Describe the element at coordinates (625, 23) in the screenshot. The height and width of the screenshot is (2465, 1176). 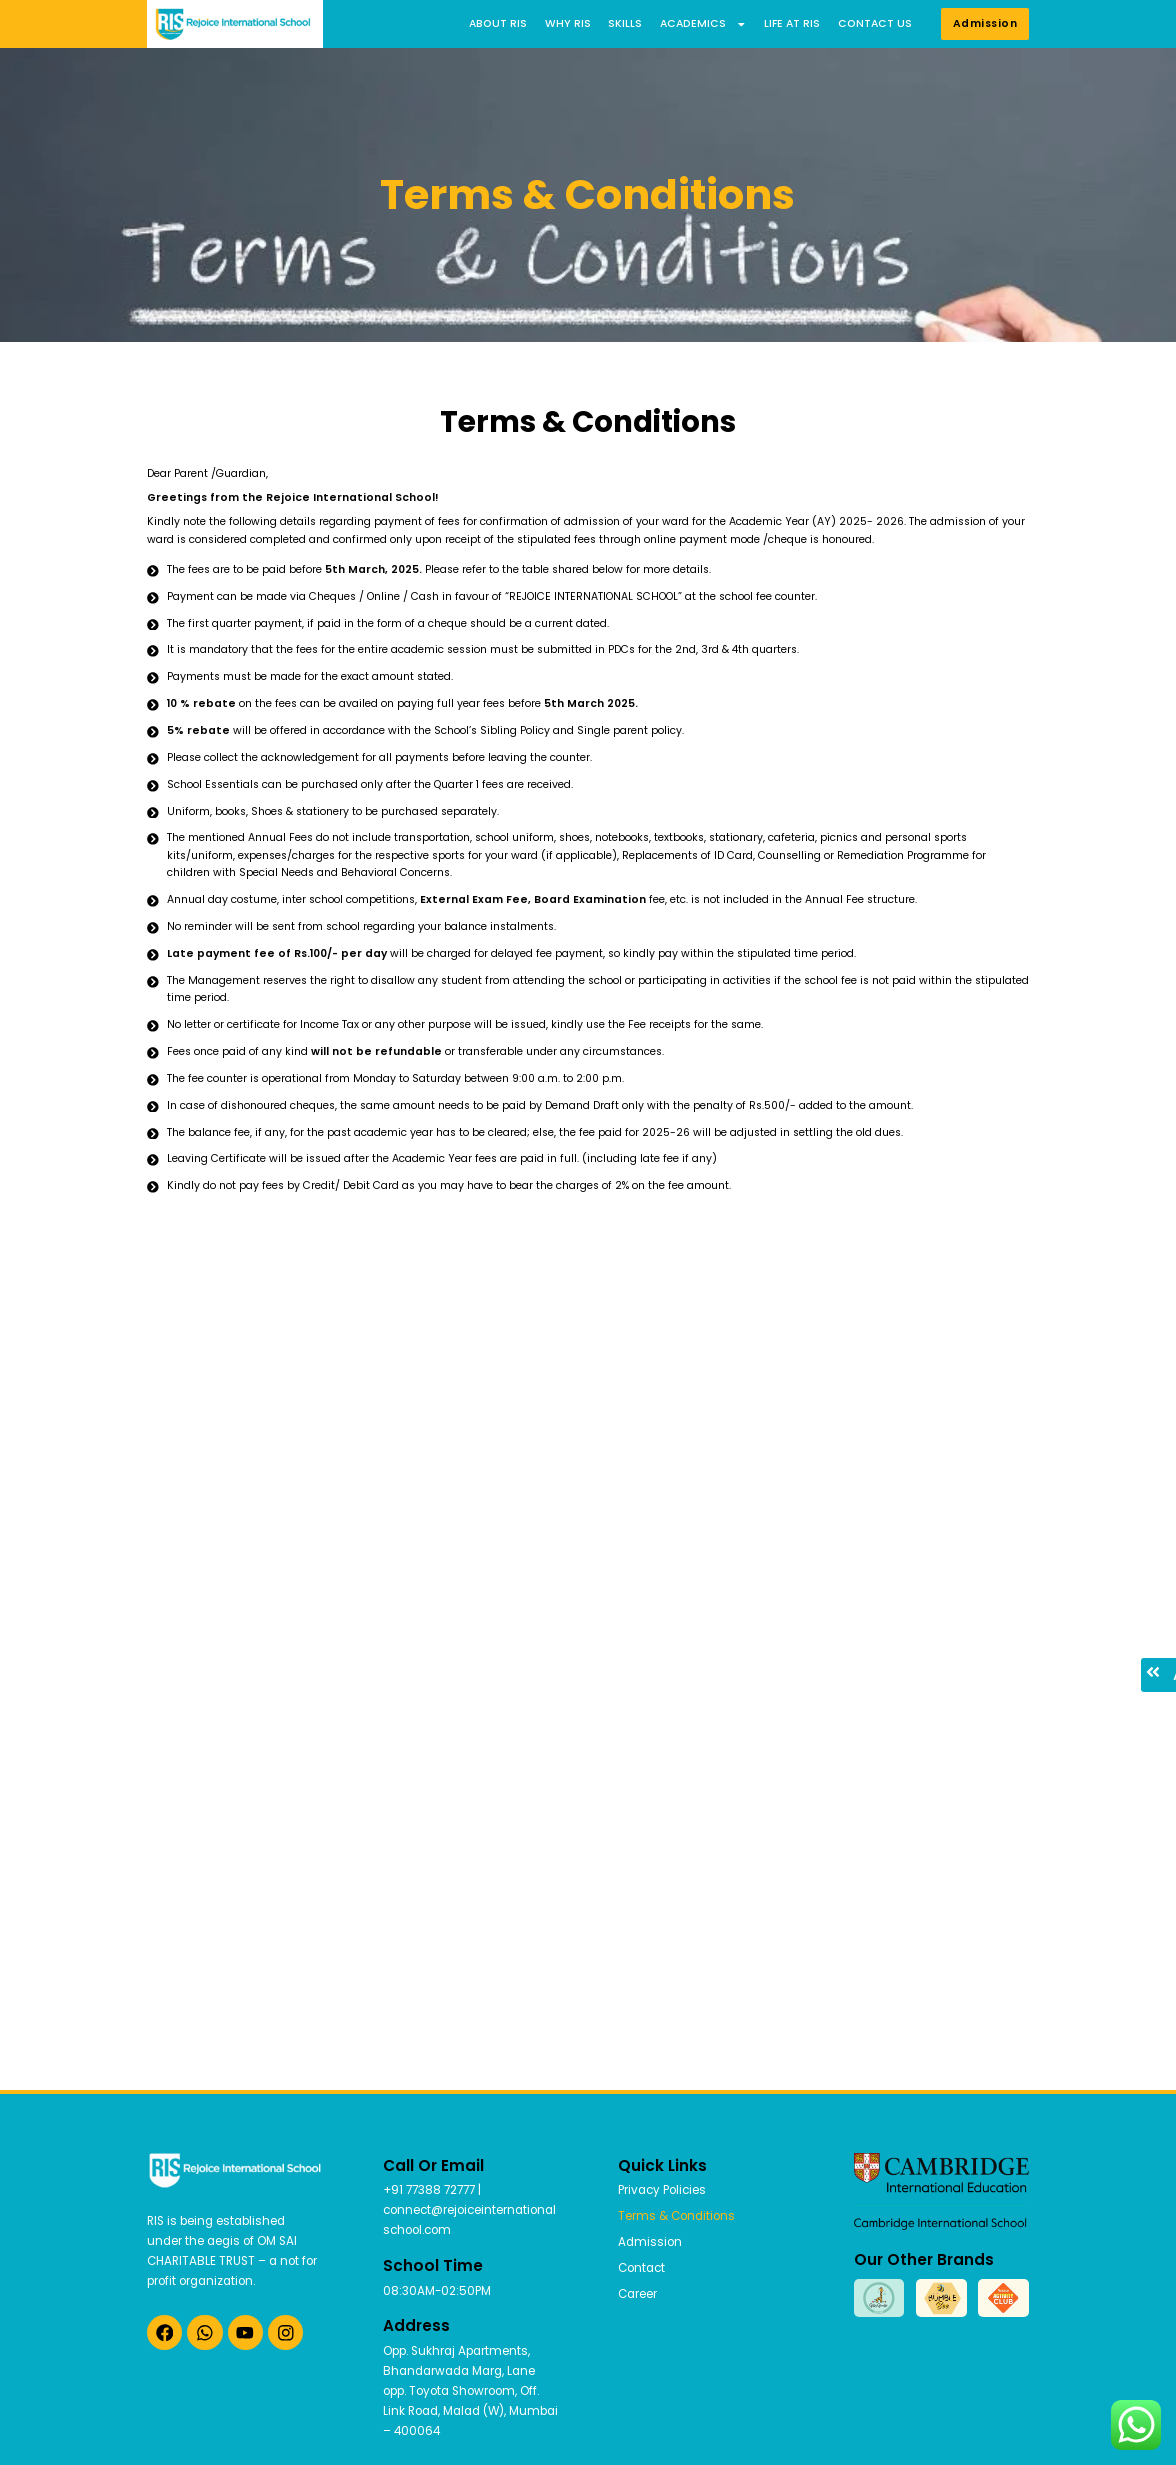
I see `Skills` at that location.